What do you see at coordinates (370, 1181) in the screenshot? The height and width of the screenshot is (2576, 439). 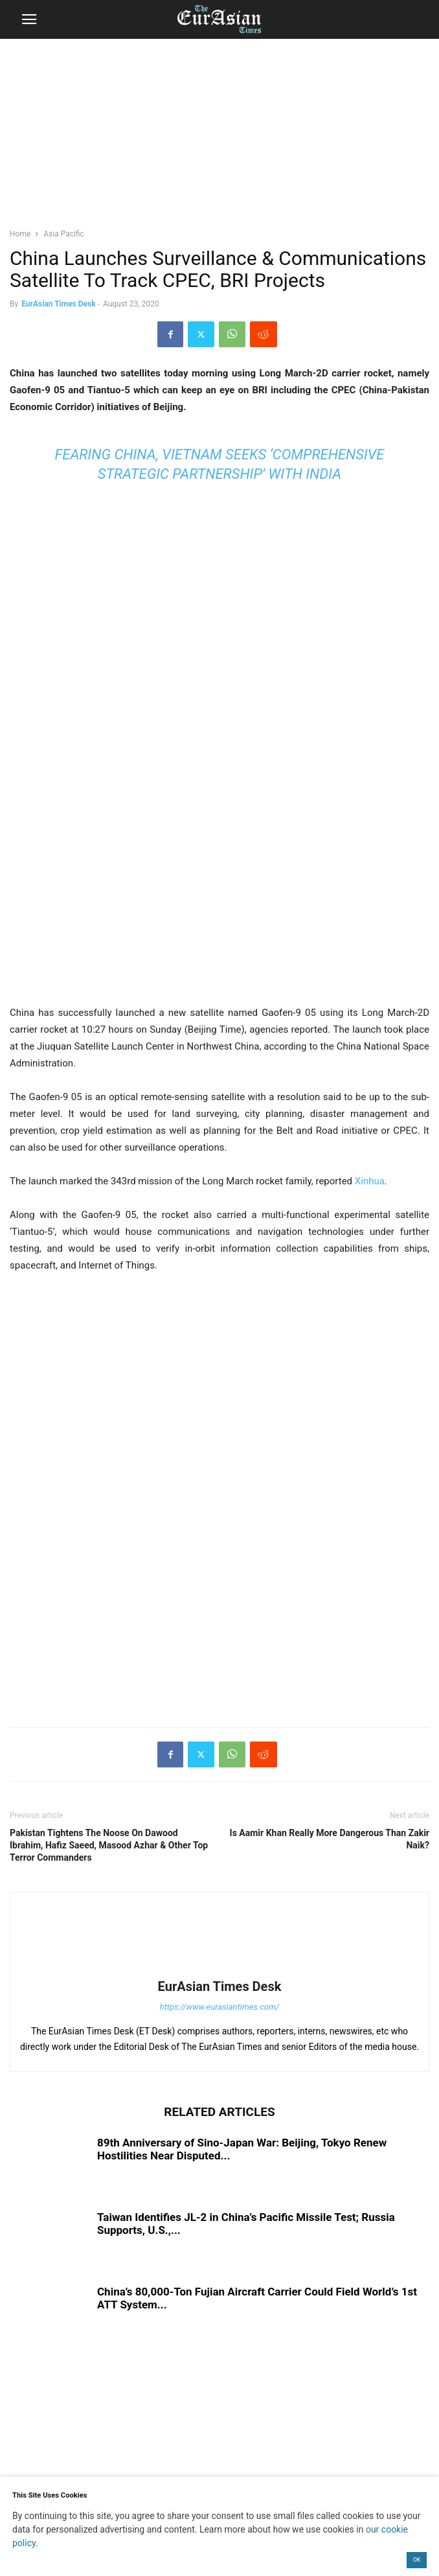 I see `Xinhua` at bounding box center [370, 1181].